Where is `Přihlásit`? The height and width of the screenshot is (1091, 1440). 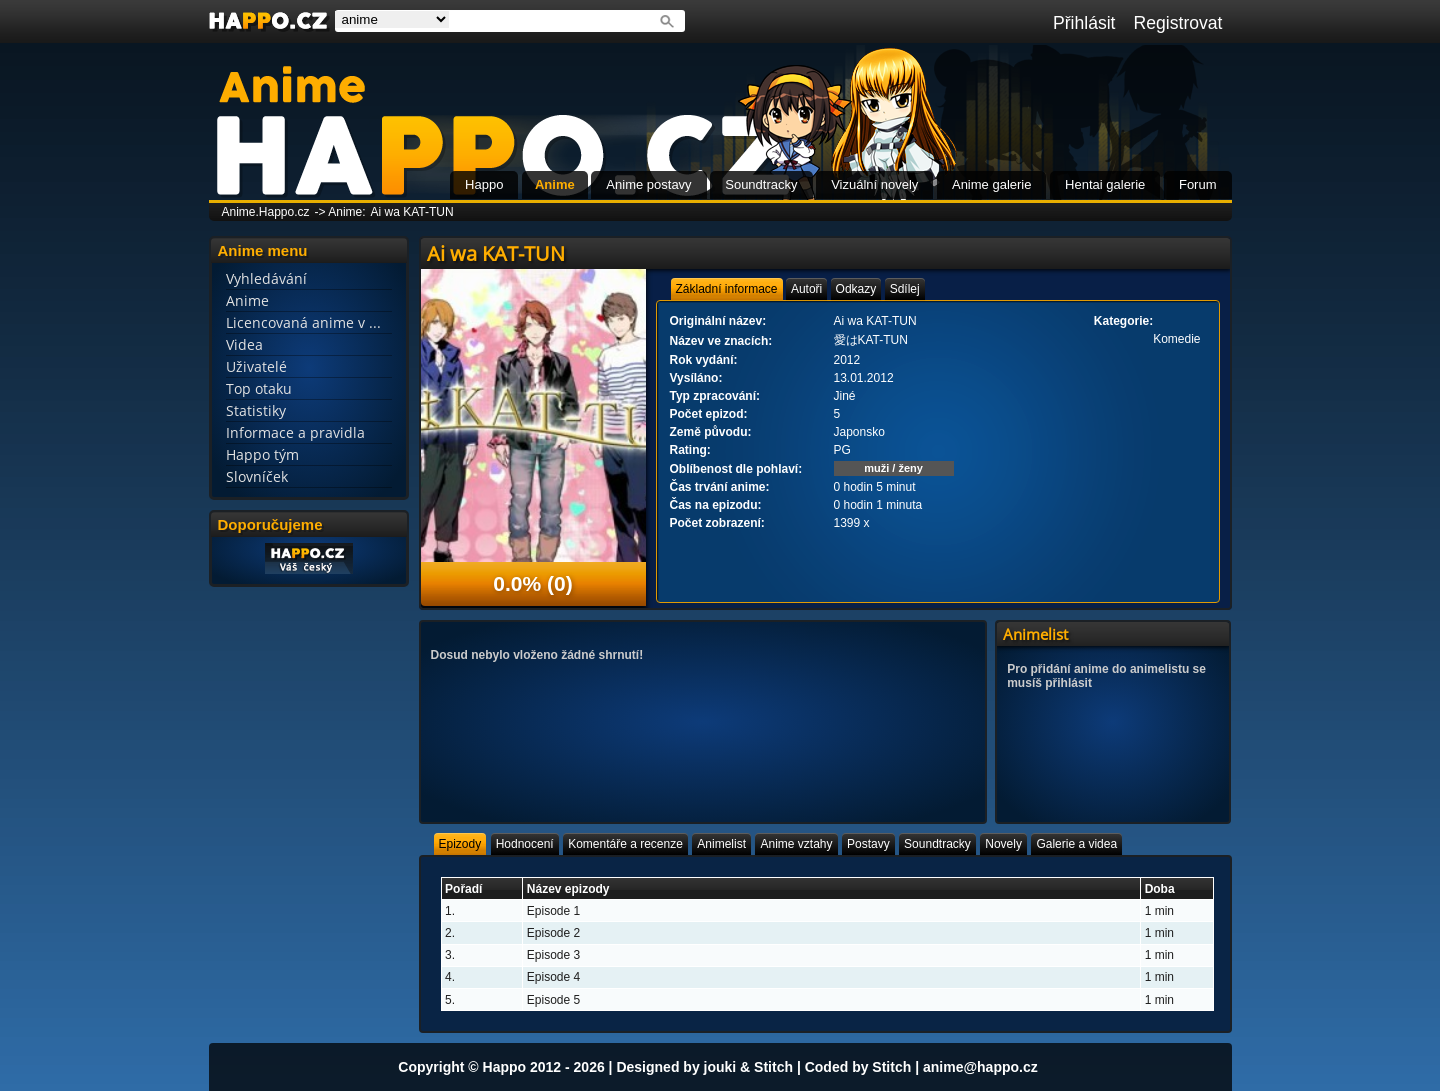 Přihlásit is located at coordinates (1084, 23).